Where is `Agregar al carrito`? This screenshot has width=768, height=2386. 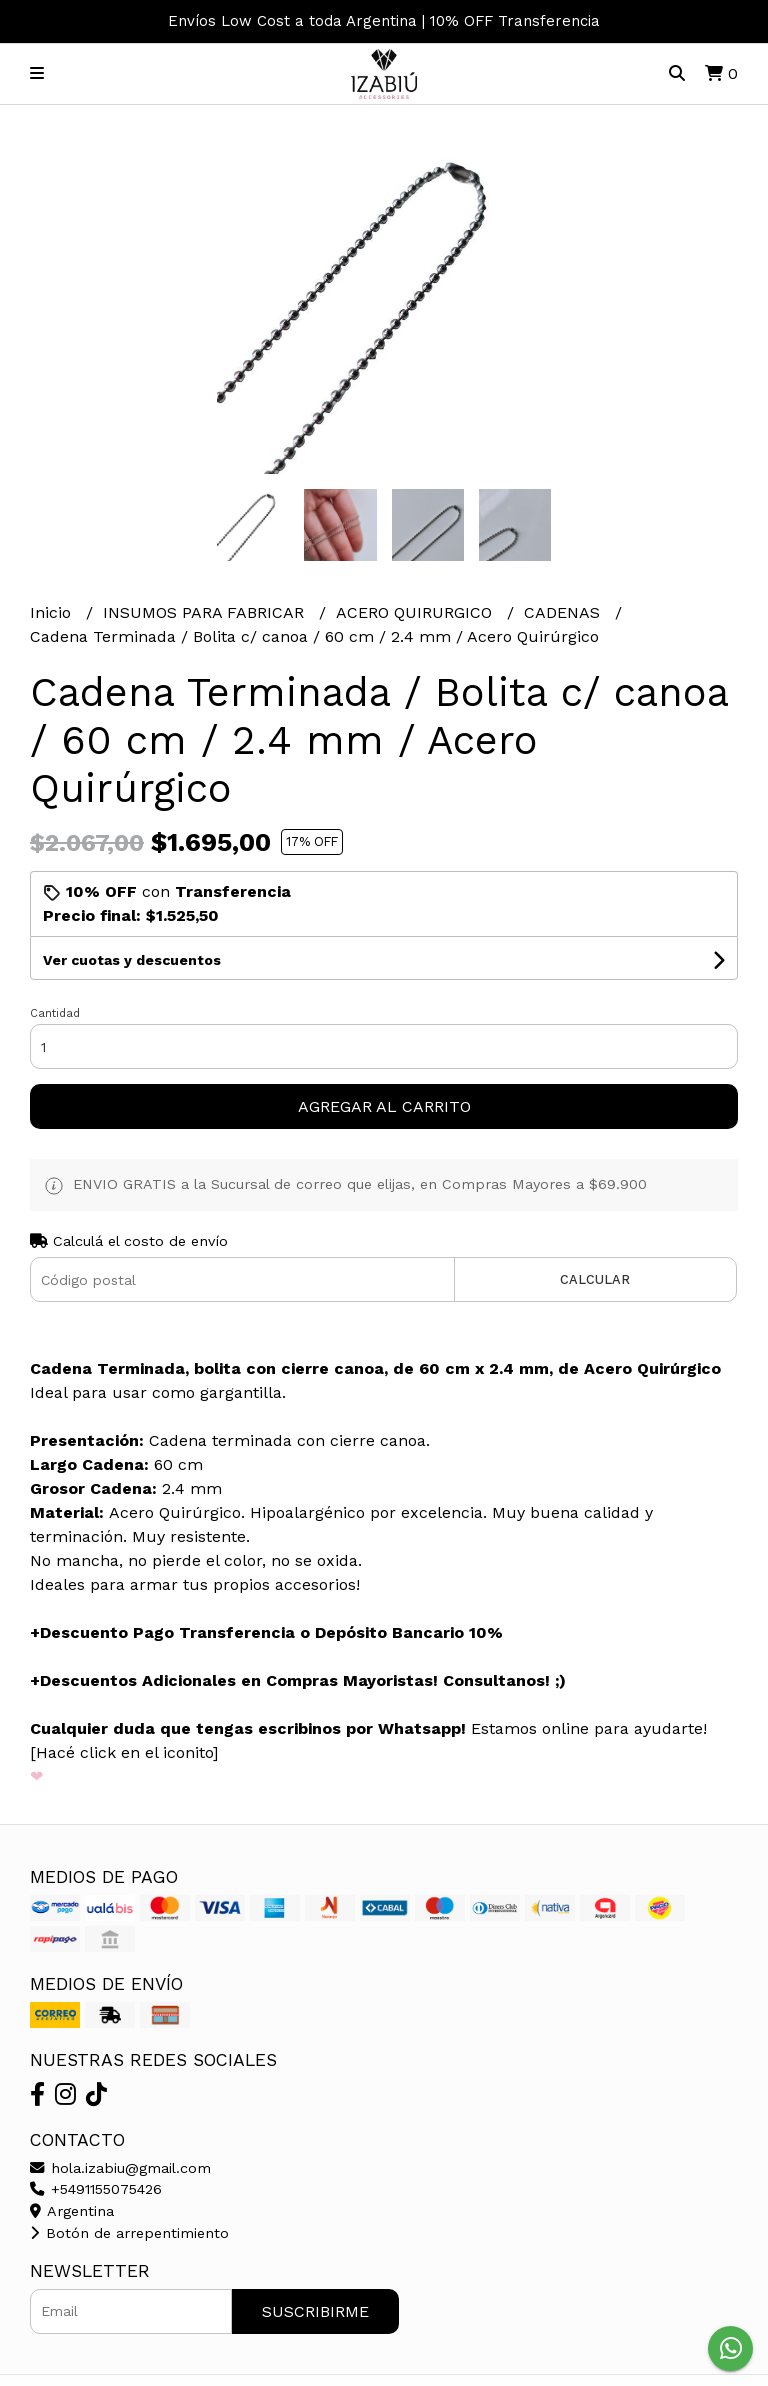
Agregar al carrito is located at coordinates (384, 1106).